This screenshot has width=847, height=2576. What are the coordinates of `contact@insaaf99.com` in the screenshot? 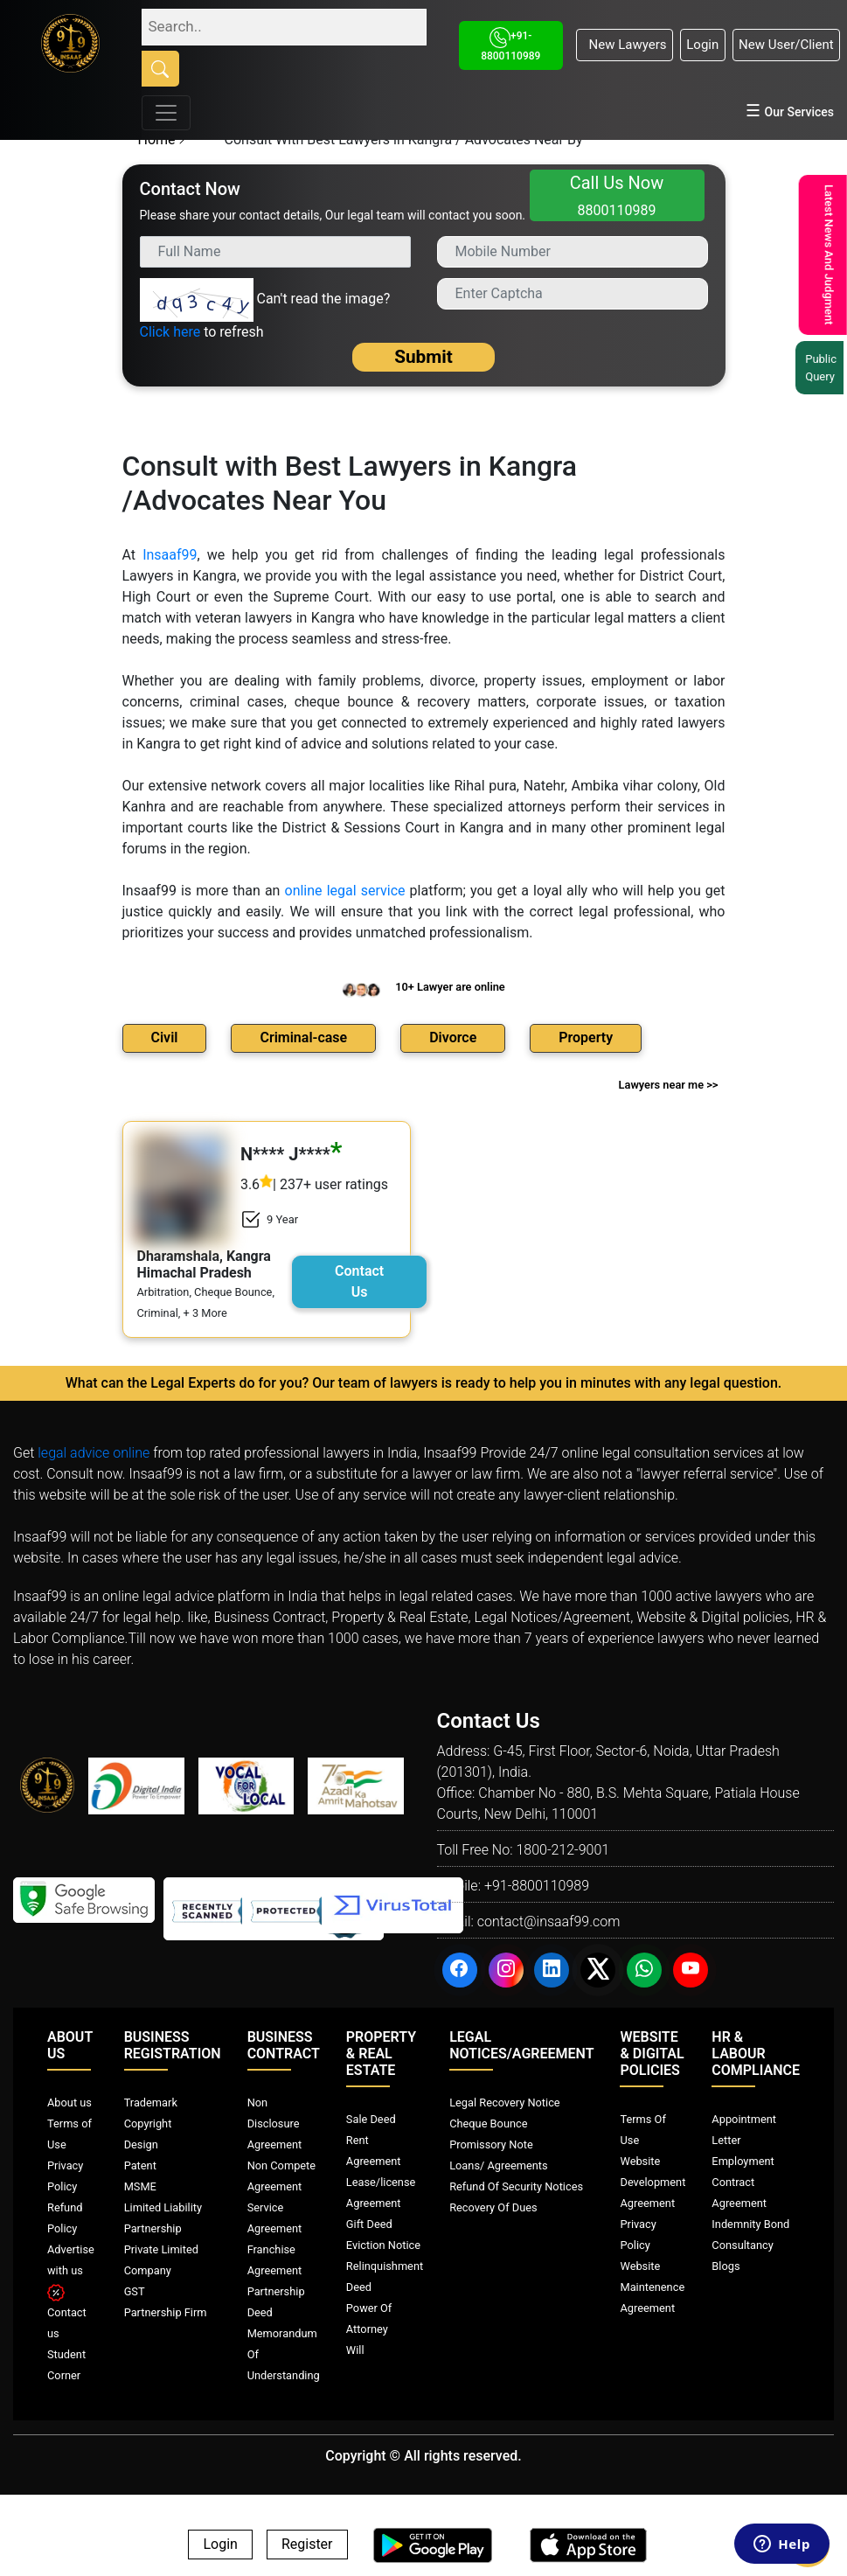 It's located at (549, 1921).